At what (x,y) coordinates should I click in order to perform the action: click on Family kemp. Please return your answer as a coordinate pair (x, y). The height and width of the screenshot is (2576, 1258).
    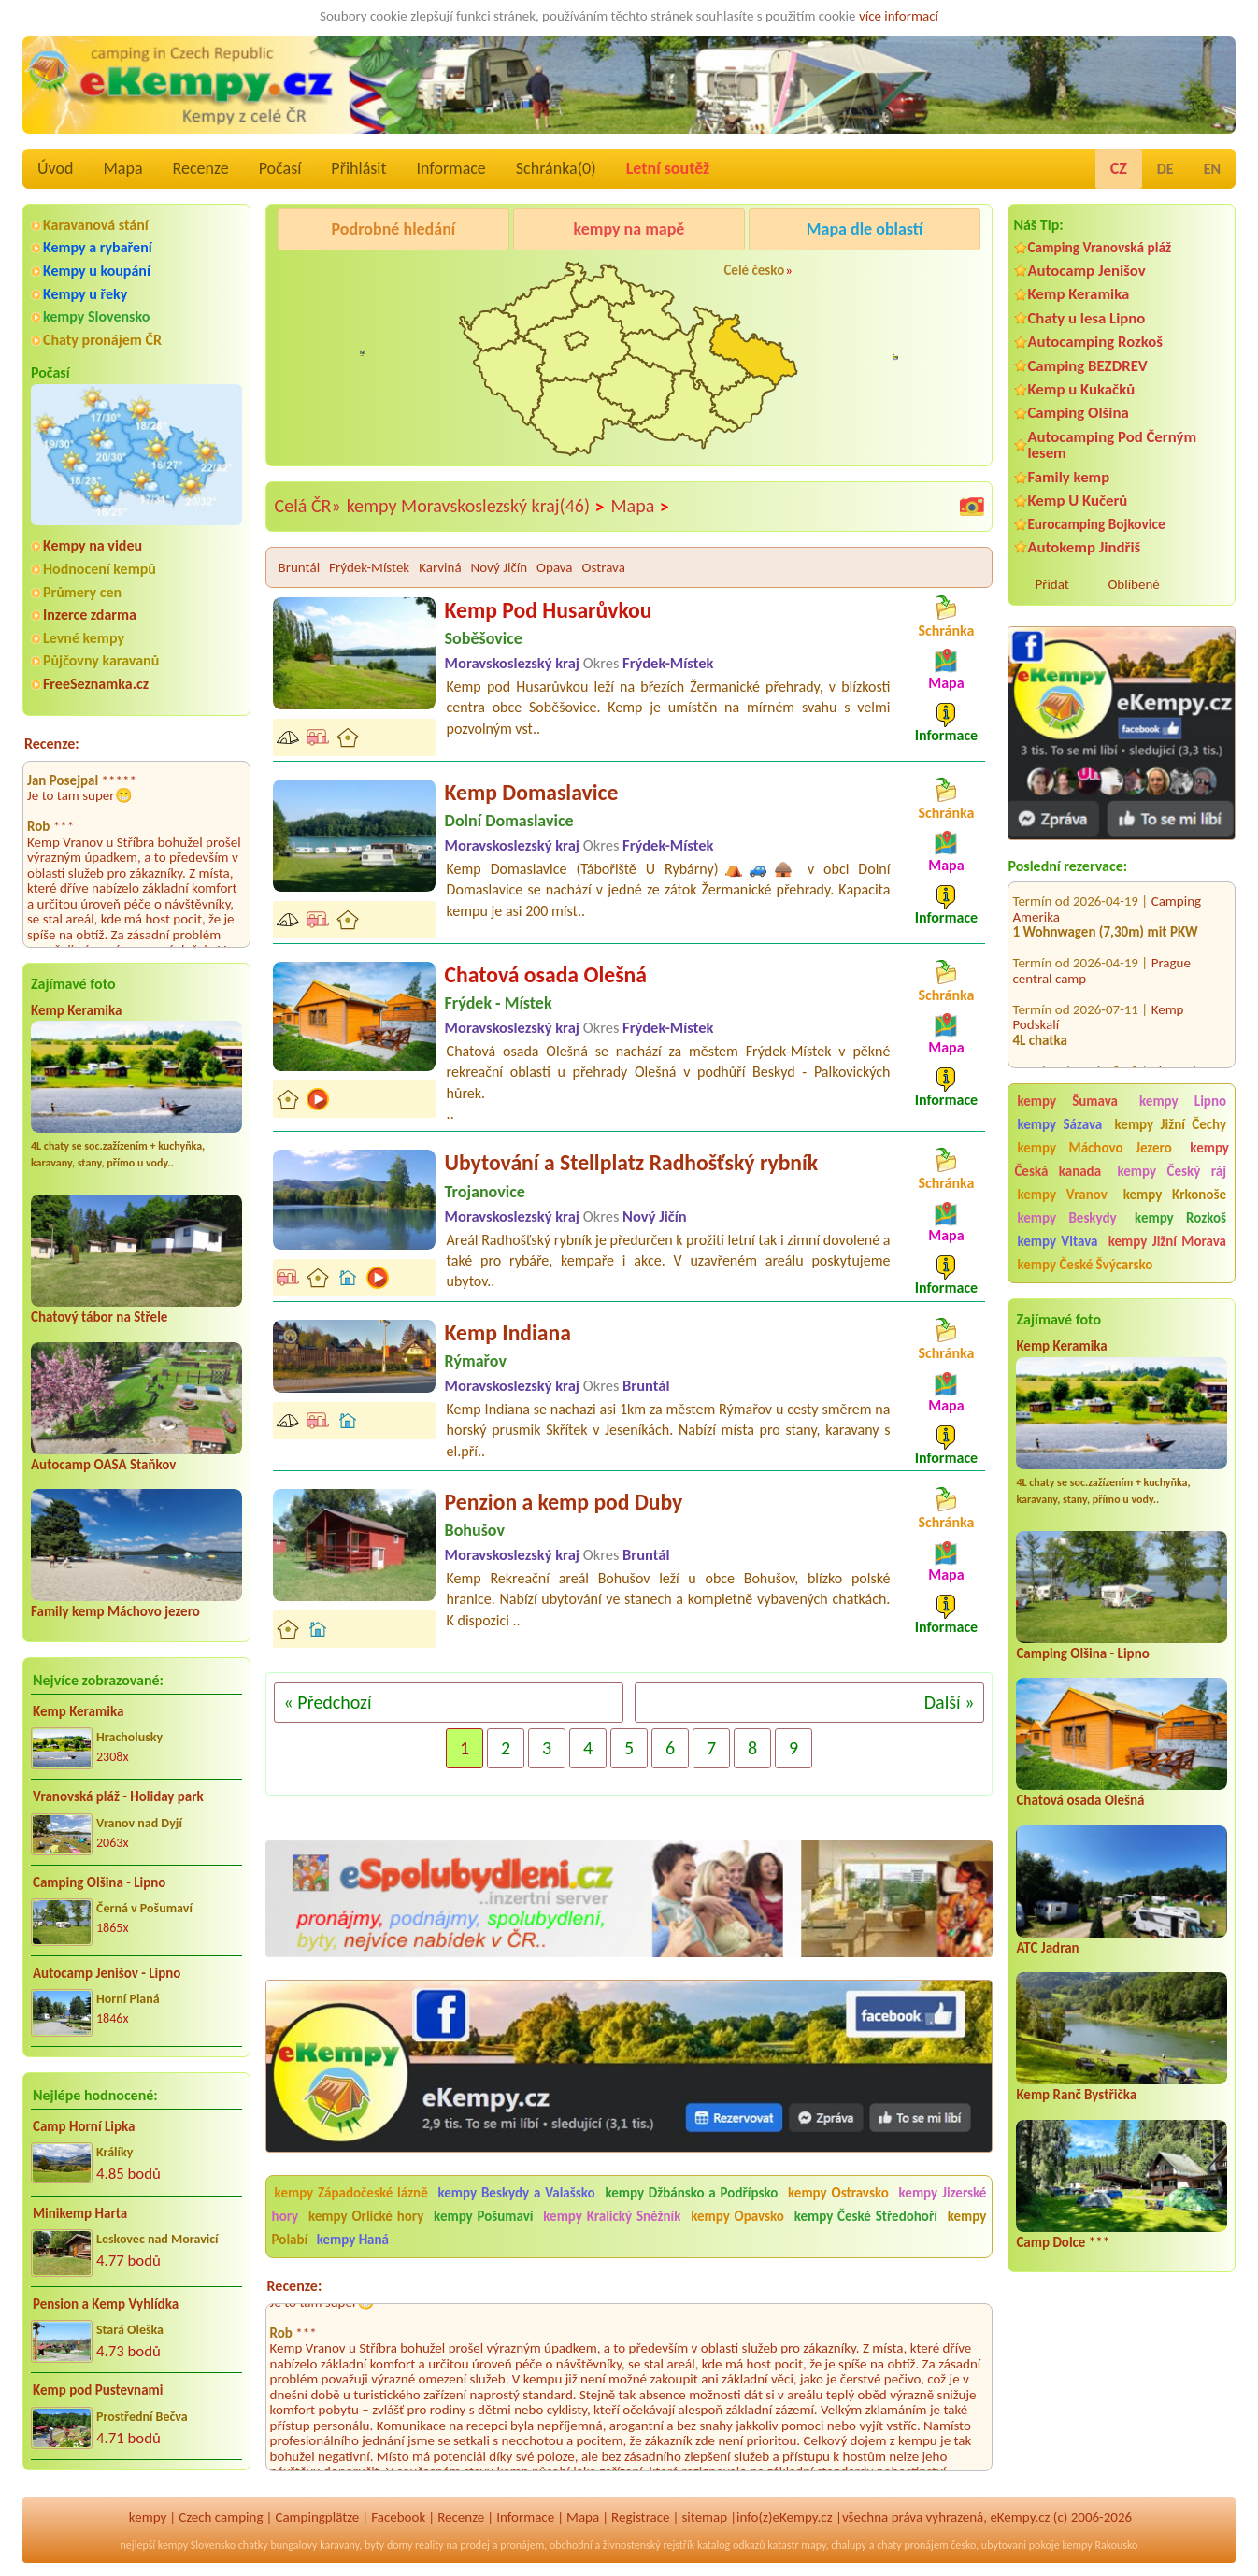
    Looking at the image, I should click on (1068, 477).